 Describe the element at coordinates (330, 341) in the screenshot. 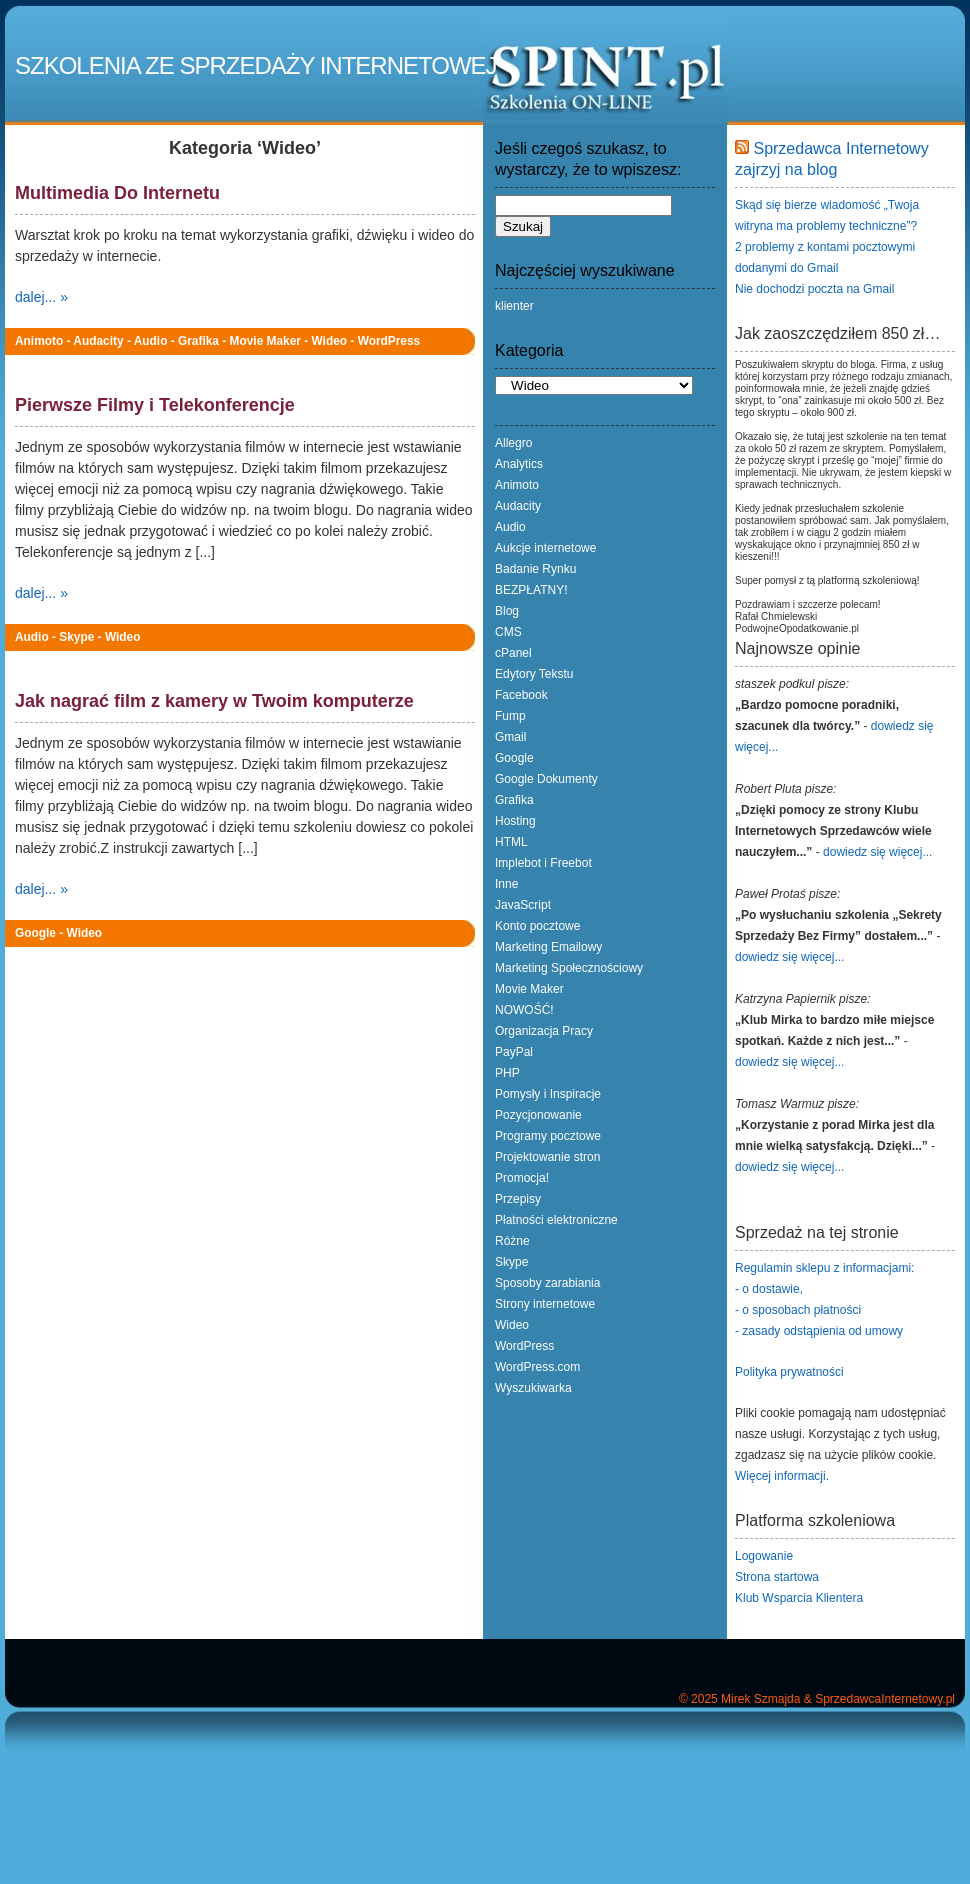

I see `Wideo` at that location.